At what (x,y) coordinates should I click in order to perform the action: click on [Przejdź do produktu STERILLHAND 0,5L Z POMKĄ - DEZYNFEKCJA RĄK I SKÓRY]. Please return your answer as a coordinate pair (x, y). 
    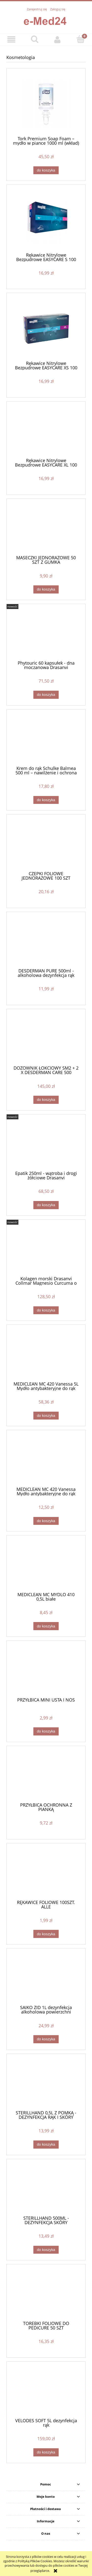
    Looking at the image, I should click on (46, 2083).